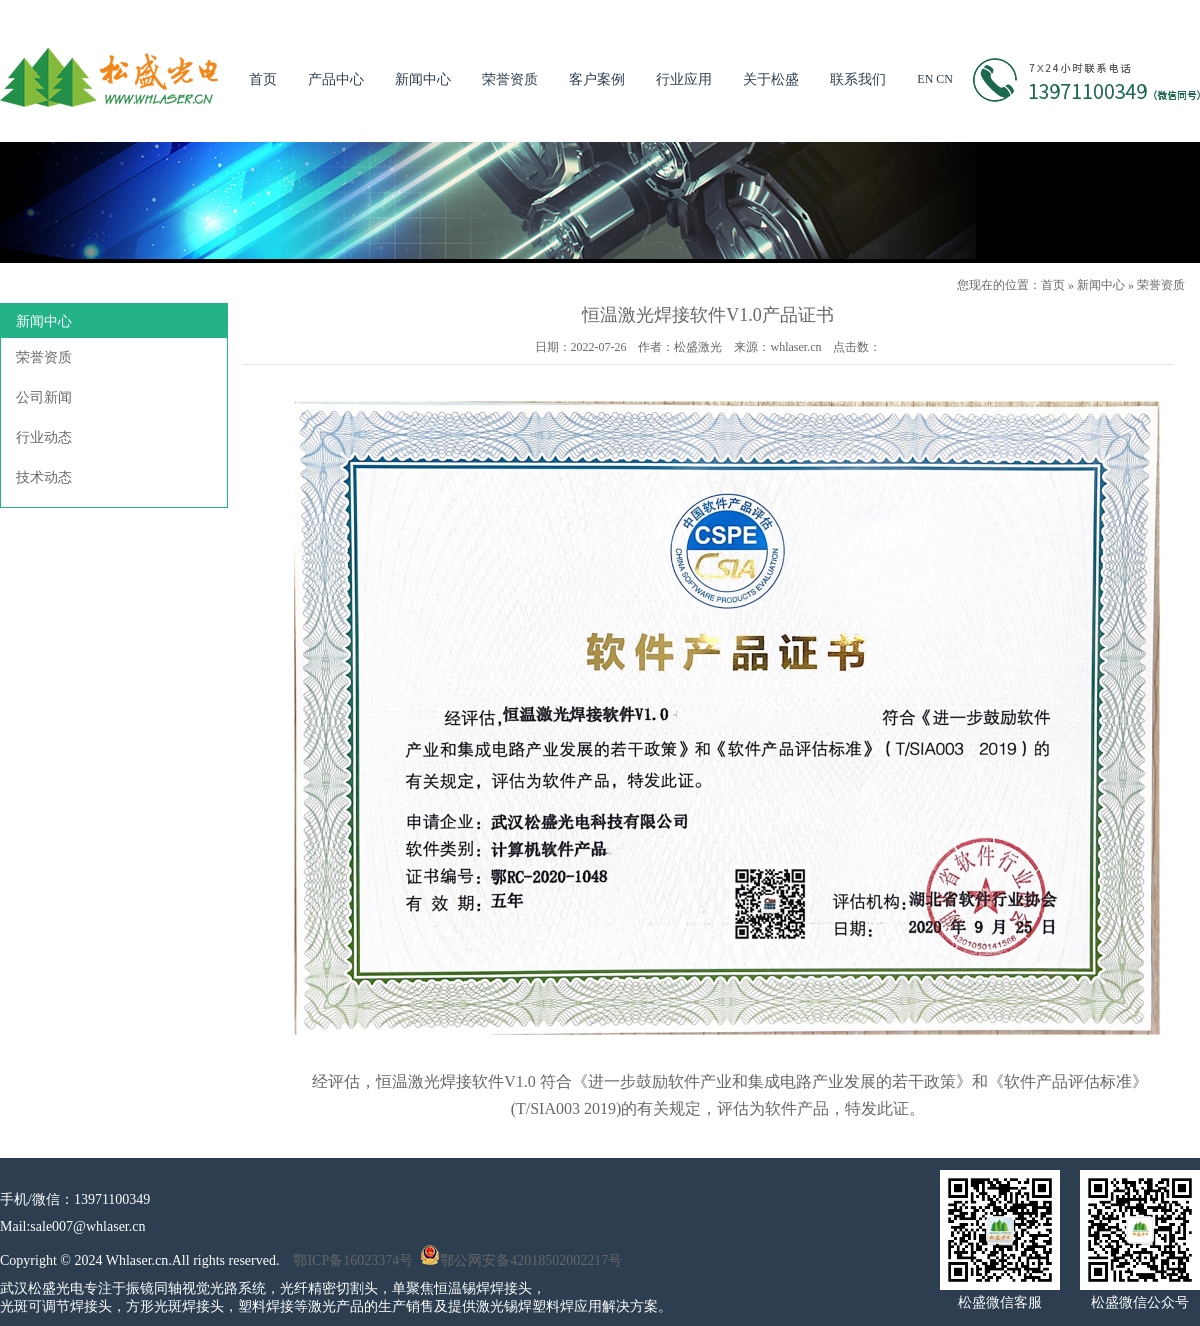 This screenshot has height=1326, width=1200. What do you see at coordinates (771, 79) in the screenshot?
I see `关于松盛` at bounding box center [771, 79].